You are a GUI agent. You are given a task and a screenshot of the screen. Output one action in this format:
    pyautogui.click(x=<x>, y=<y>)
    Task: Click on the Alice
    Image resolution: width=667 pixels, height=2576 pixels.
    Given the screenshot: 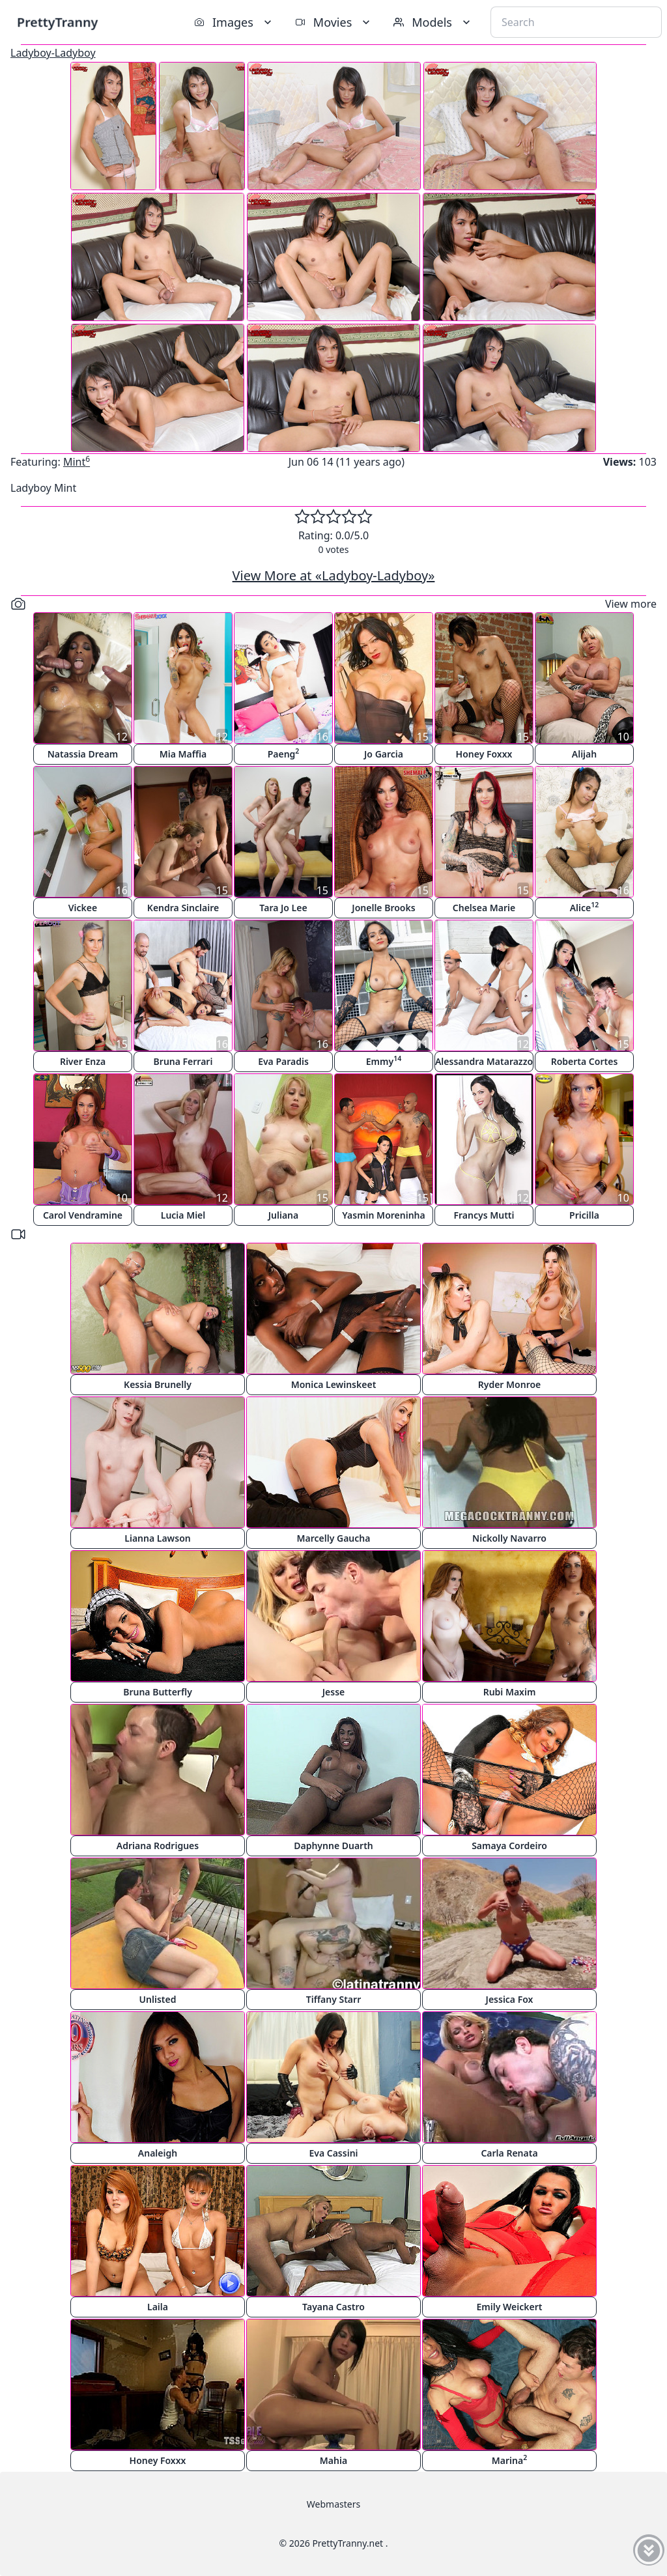 What is the action you would take?
    pyautogui.click(x=584, y=907)
    